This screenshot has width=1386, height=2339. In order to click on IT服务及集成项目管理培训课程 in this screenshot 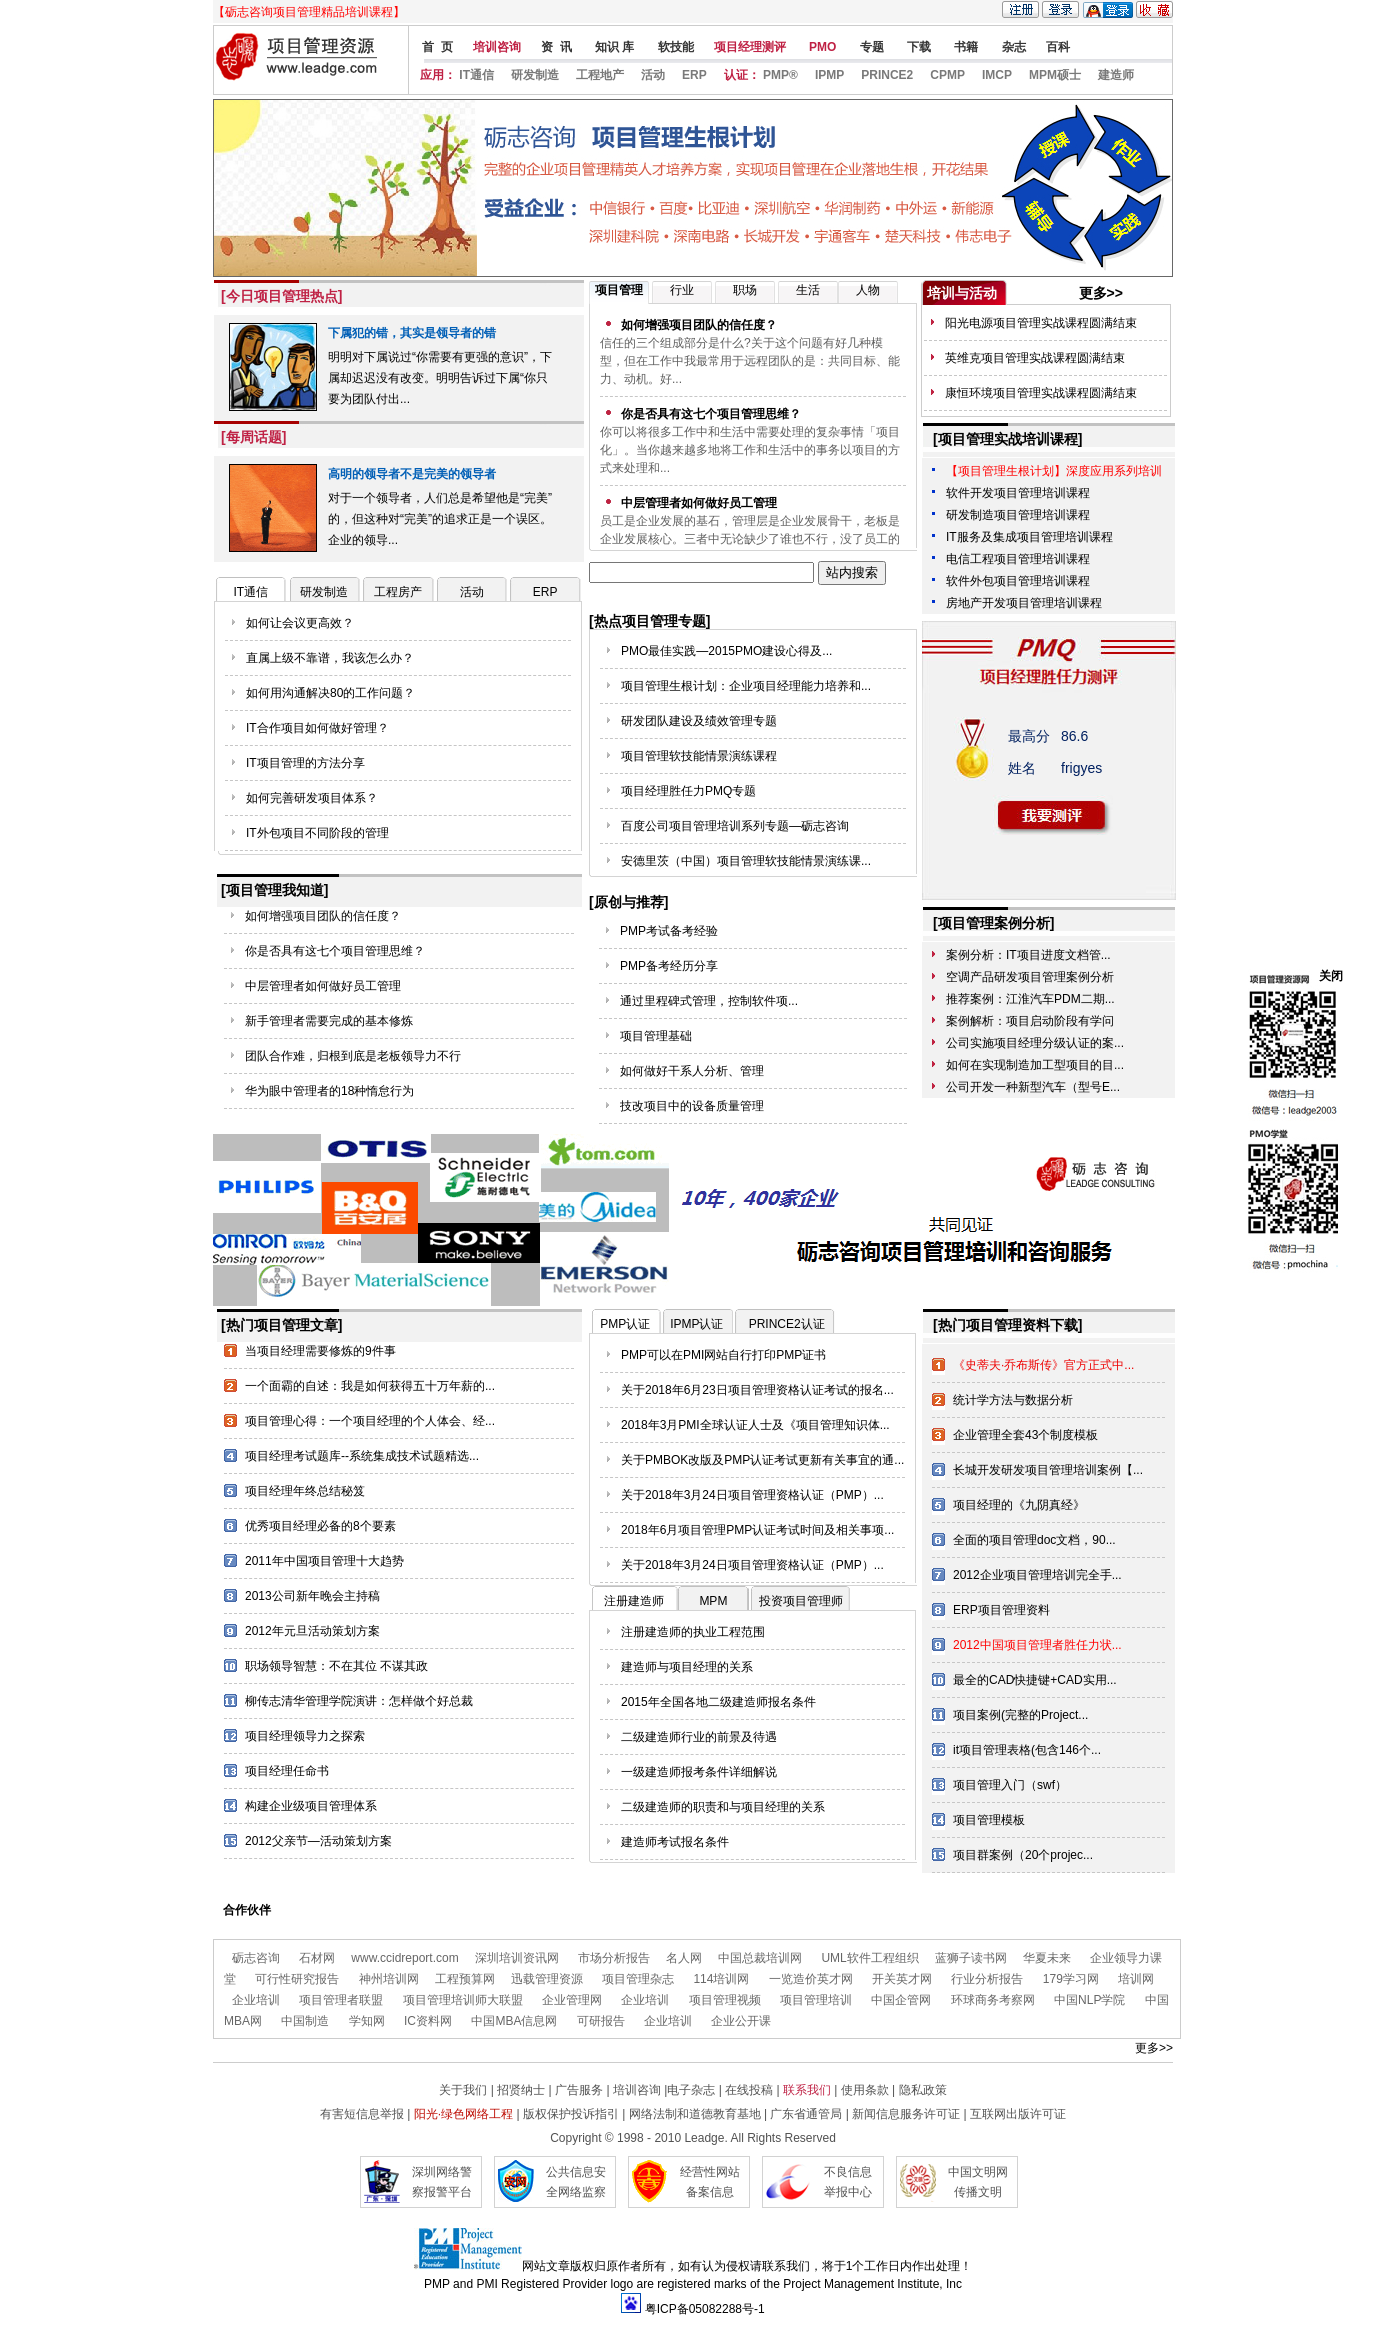, I will do `click(1029, 537)`.